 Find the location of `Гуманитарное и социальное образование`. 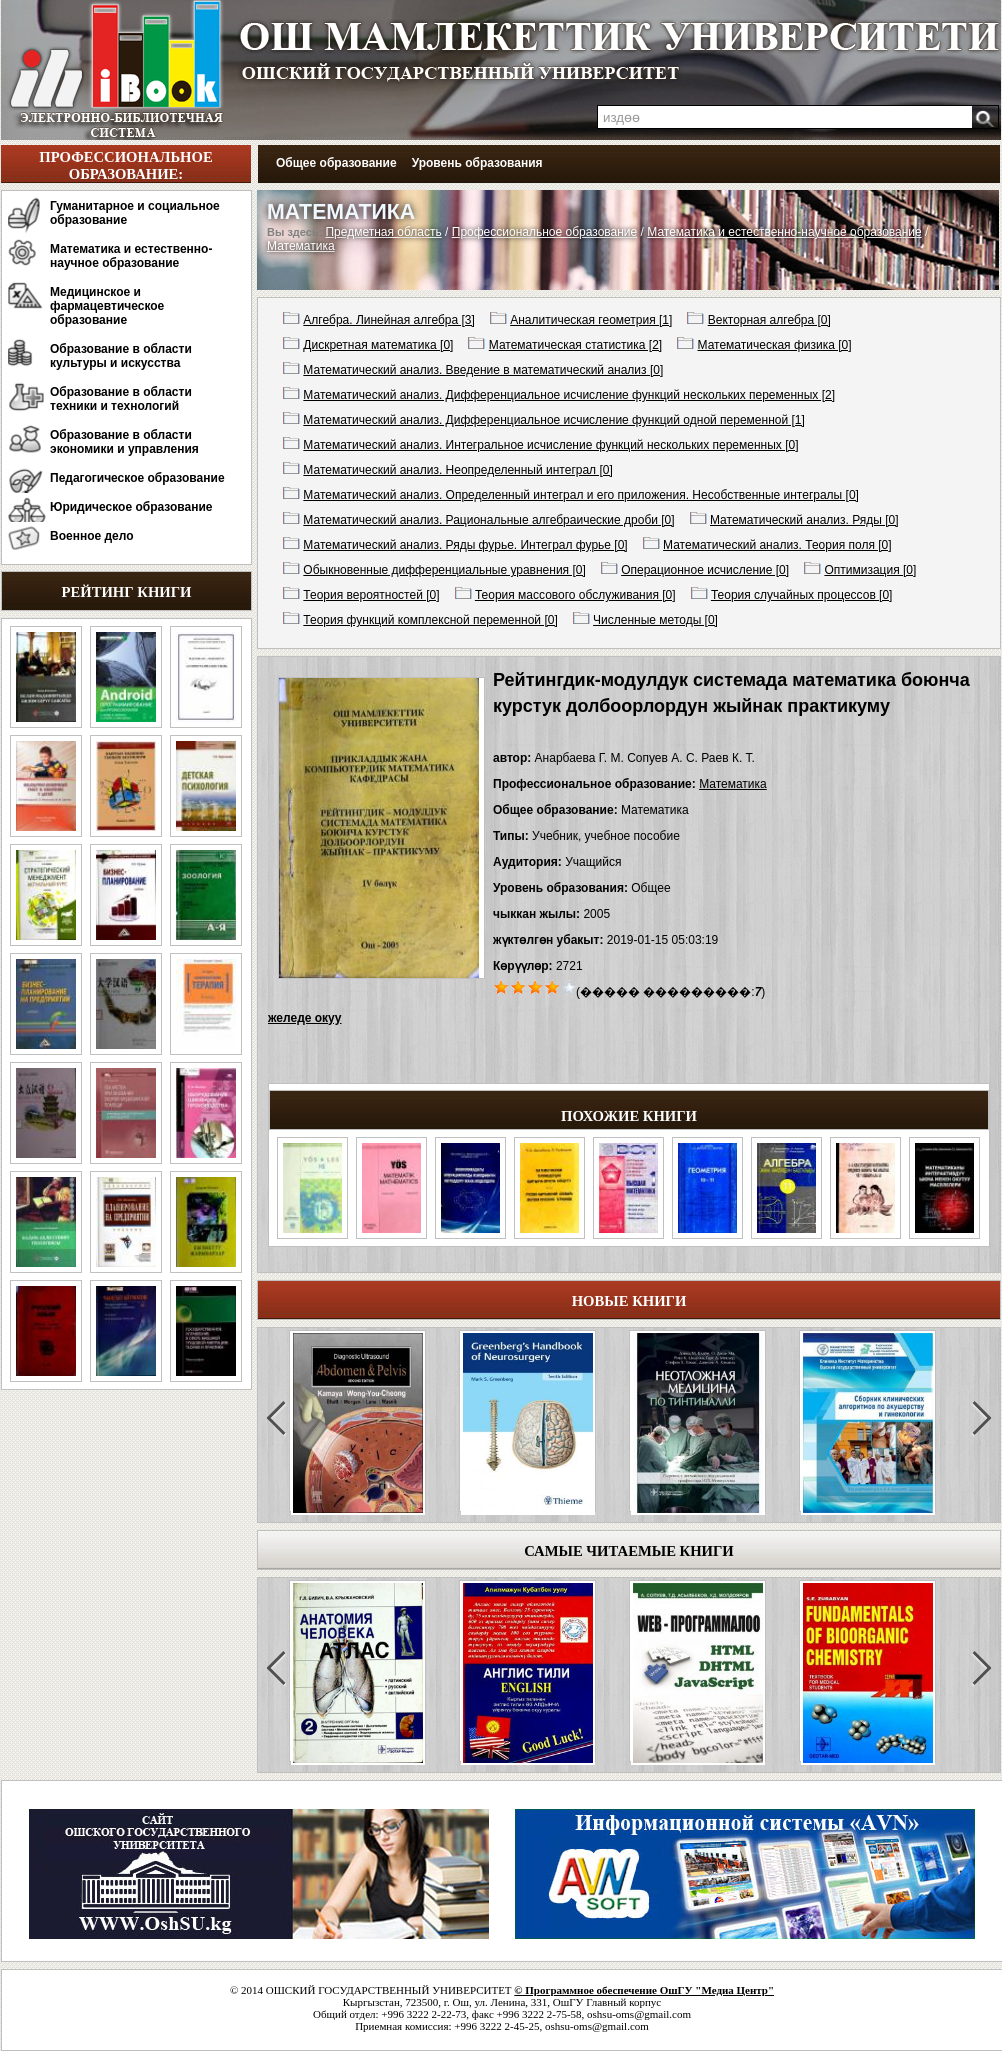

Гуманитарное и социальное образование is located at coordinates (135, 213).